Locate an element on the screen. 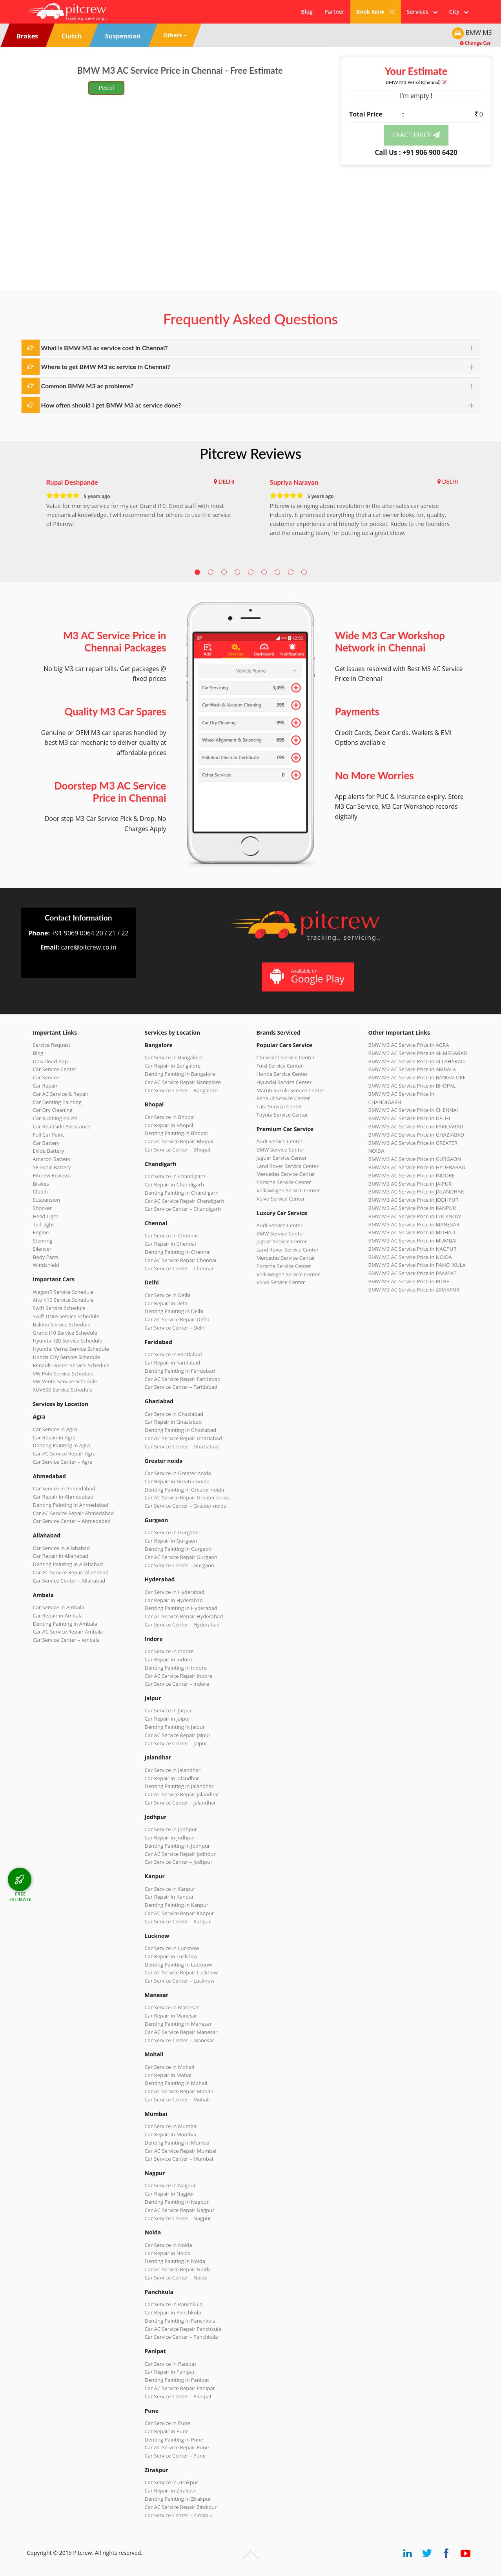 The height and width of the screenshot is (2576, 501). BMW M3 AC Service Price in AMBALA is located at coordinates (412, 1069).